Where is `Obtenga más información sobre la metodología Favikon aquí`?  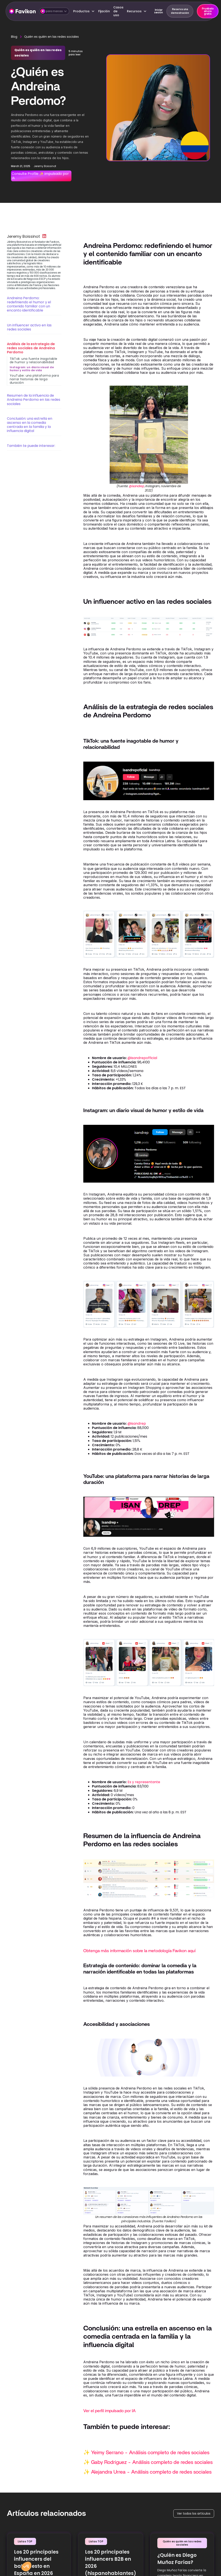
Obtenga más información sobre la metodología Favikon aquí is located at coordinates (139, 1951).